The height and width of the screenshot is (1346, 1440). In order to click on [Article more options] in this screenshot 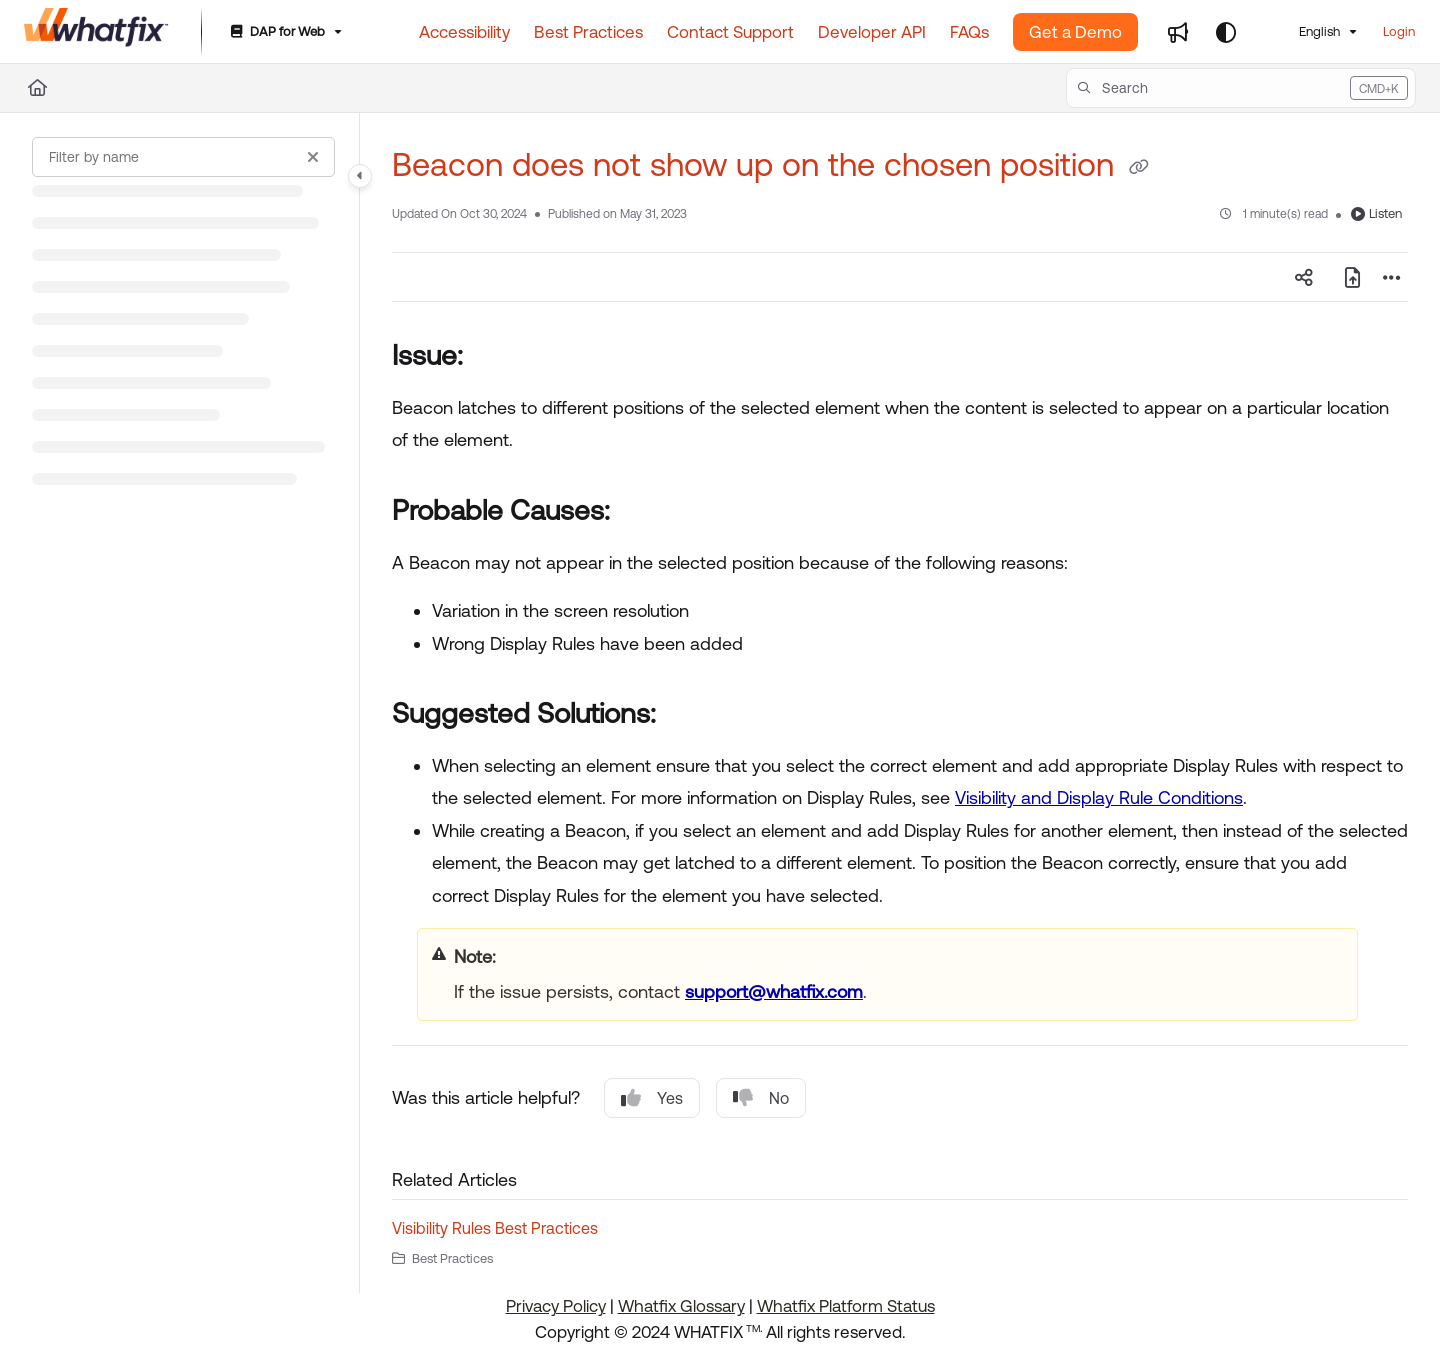, I will do `click(1392, 277)`.